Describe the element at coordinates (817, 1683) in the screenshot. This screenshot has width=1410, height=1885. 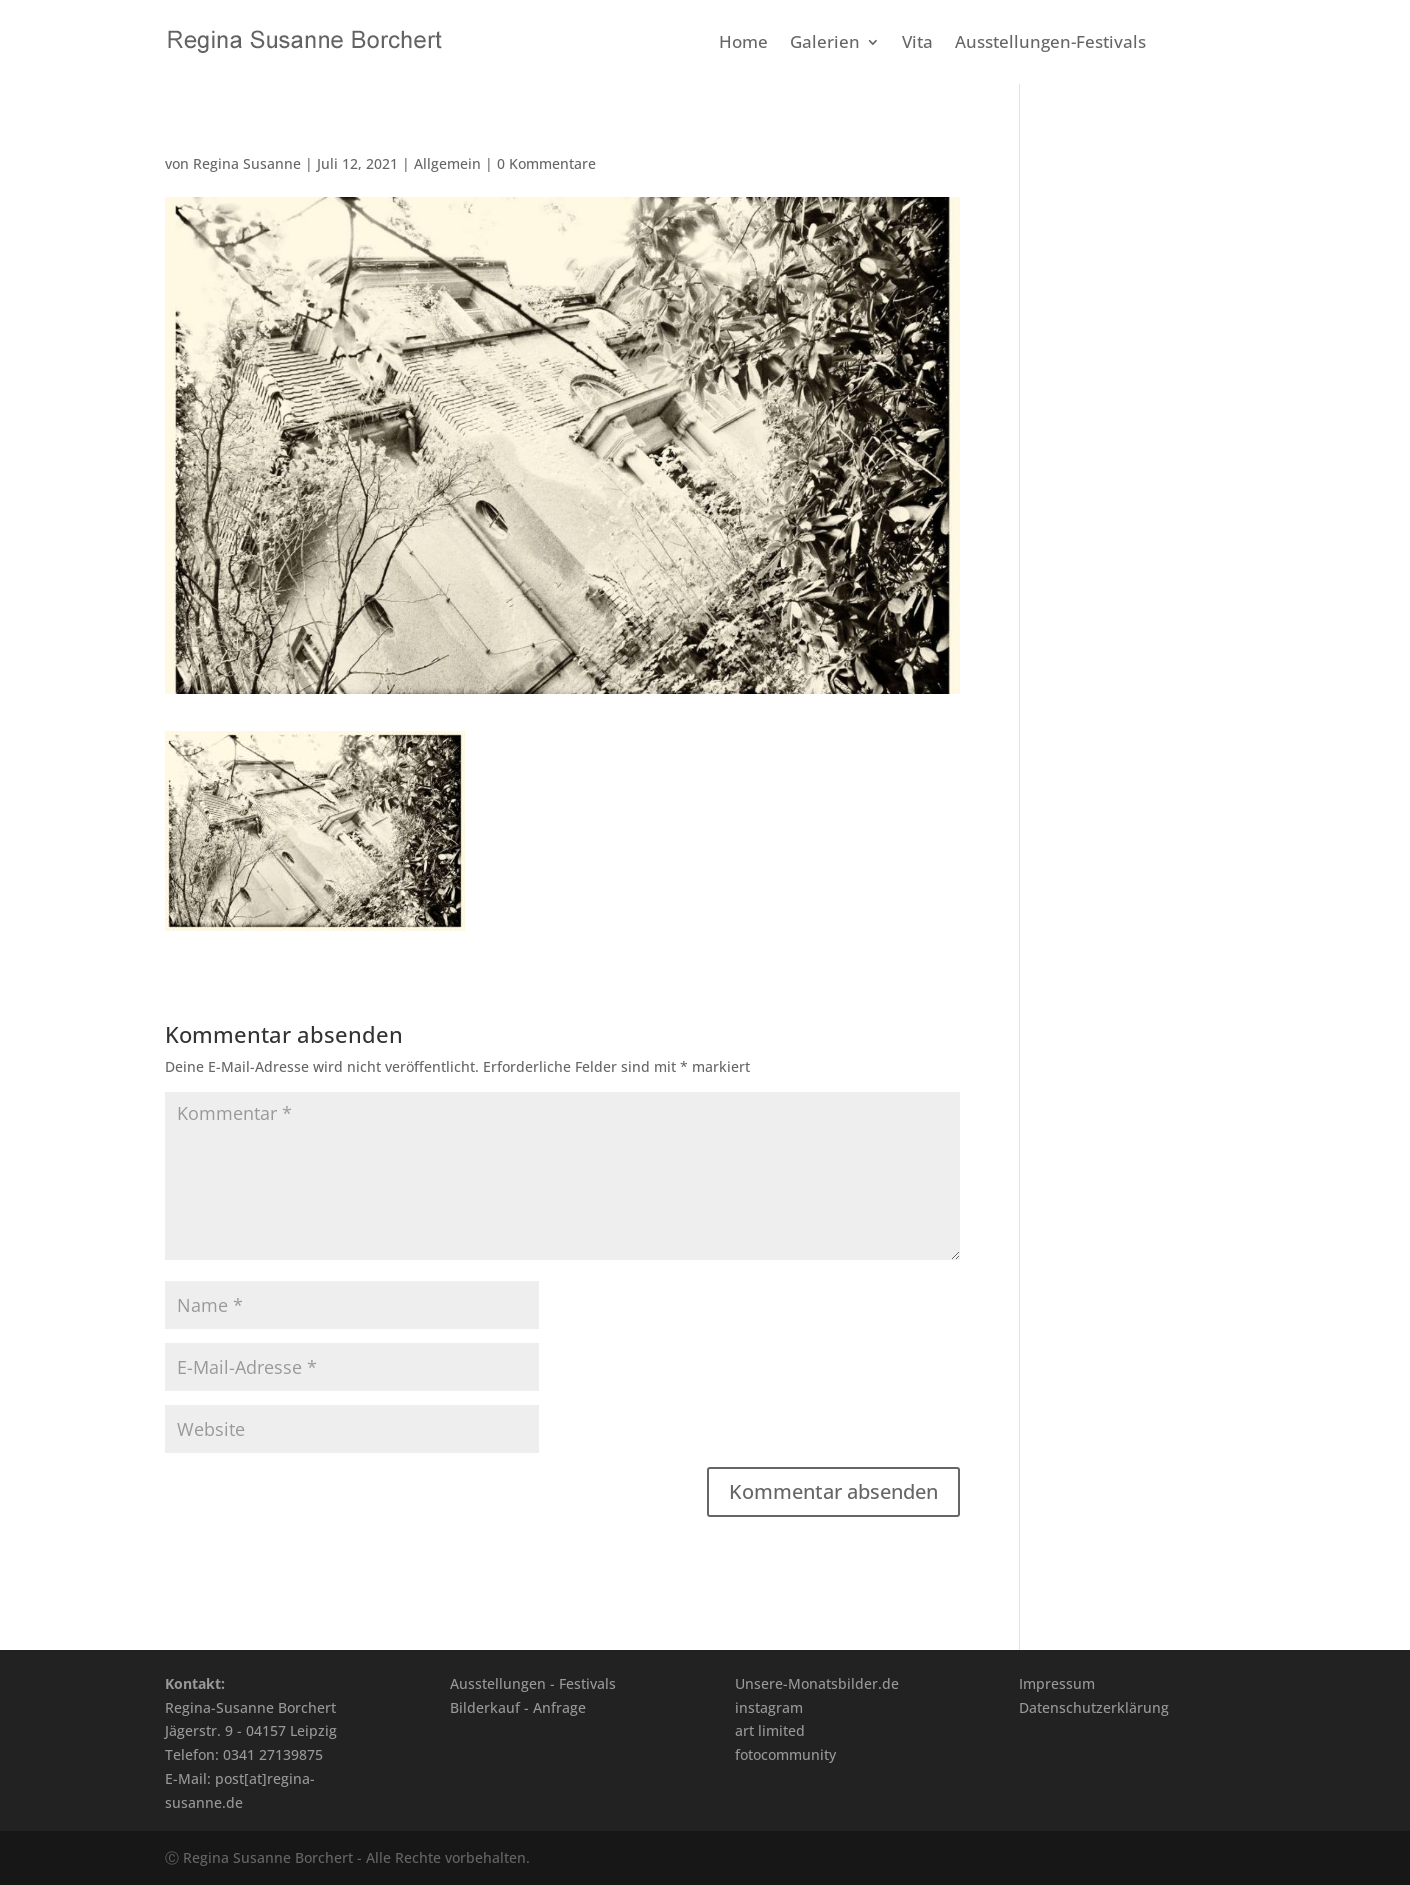
I see `Unsere-Monatsbilder.de` at that location.